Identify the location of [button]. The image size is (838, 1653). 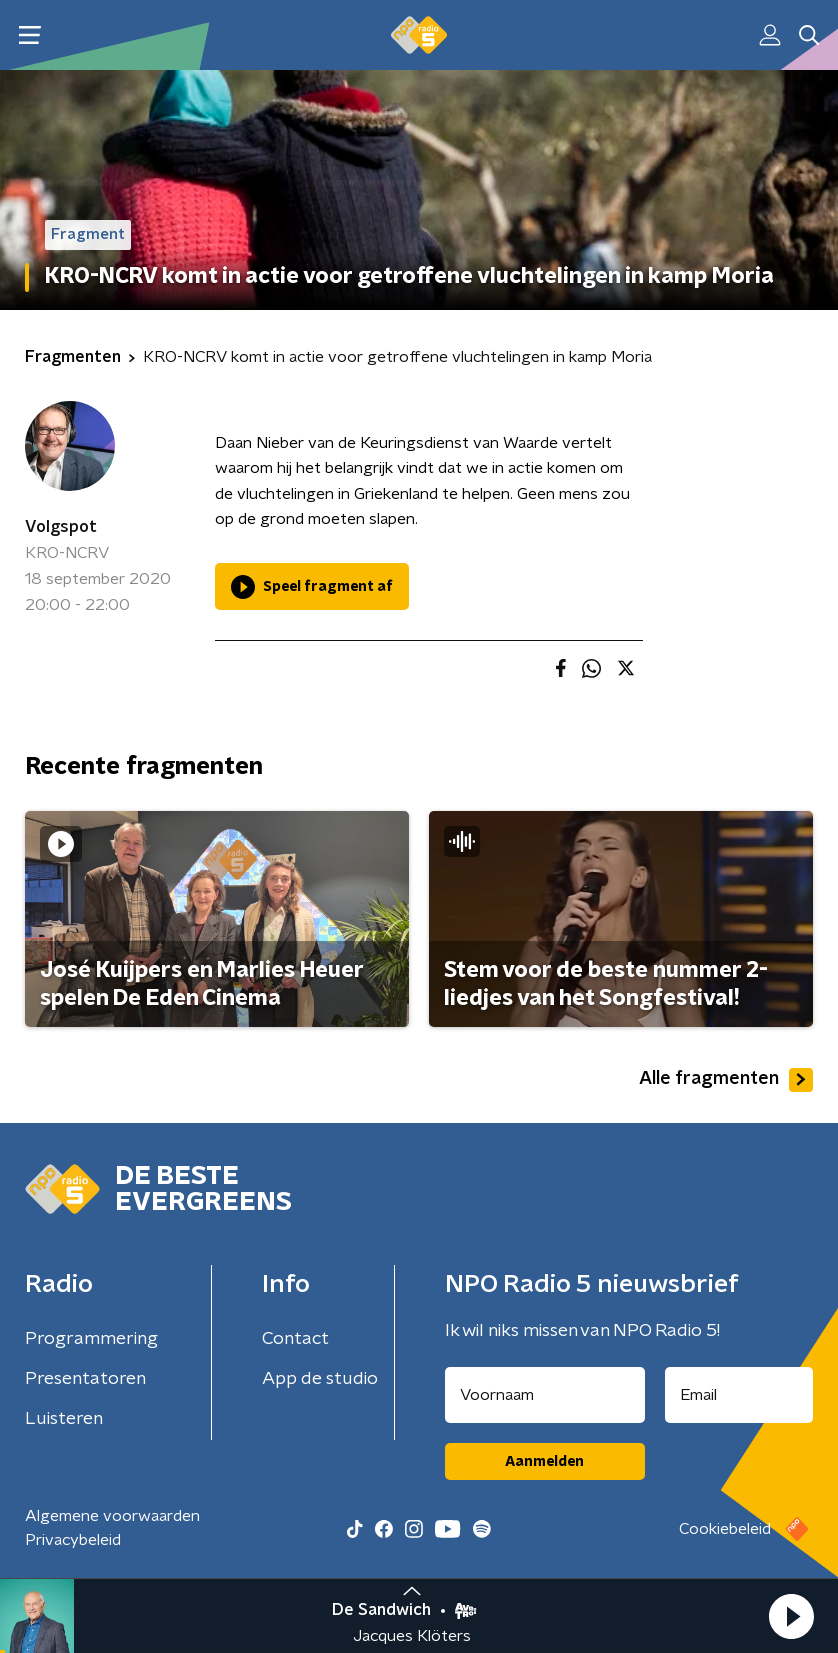
(791, 1616).